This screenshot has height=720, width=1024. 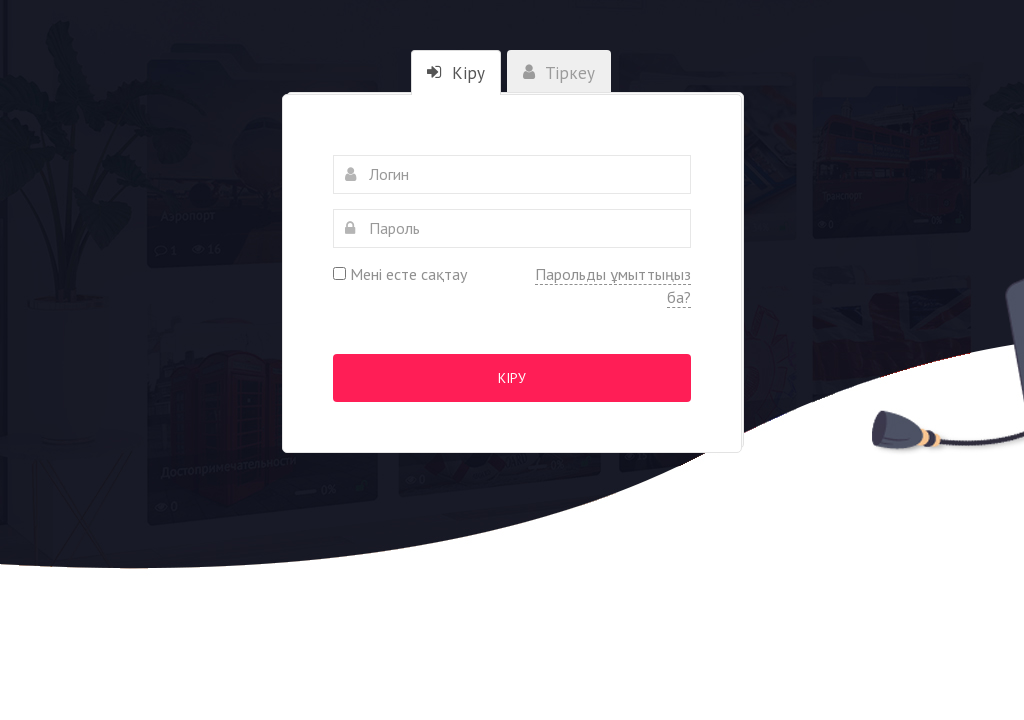 What do you see at coordinates (400, 274) in the screenshot?
I see `Мені есте сақтау` at bounding box center [400, 274].